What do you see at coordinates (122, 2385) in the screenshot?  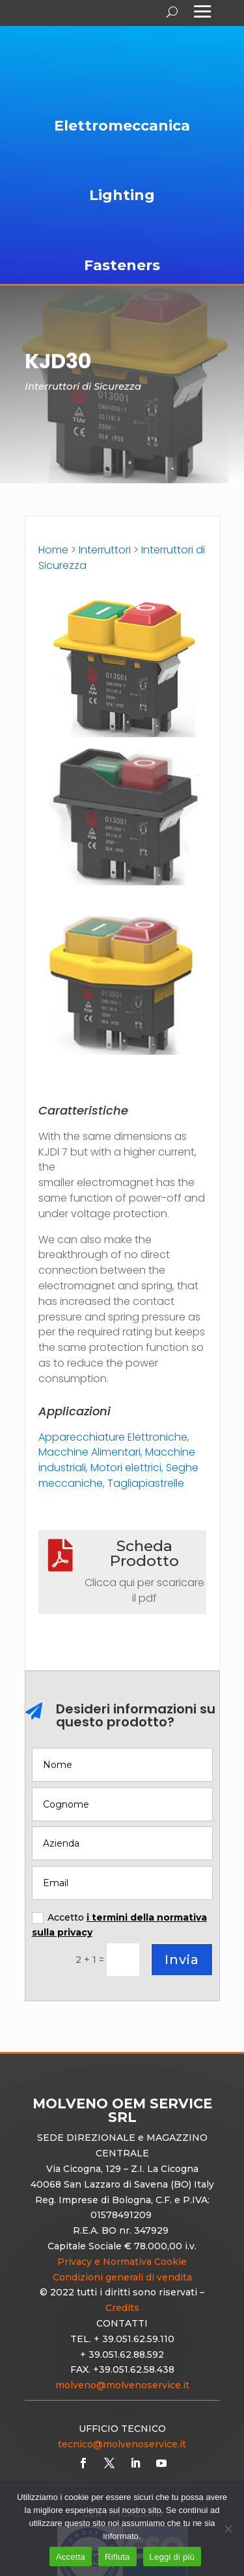 I see `molveno@molvenoservice.it` at bounding box center [122, 2385].